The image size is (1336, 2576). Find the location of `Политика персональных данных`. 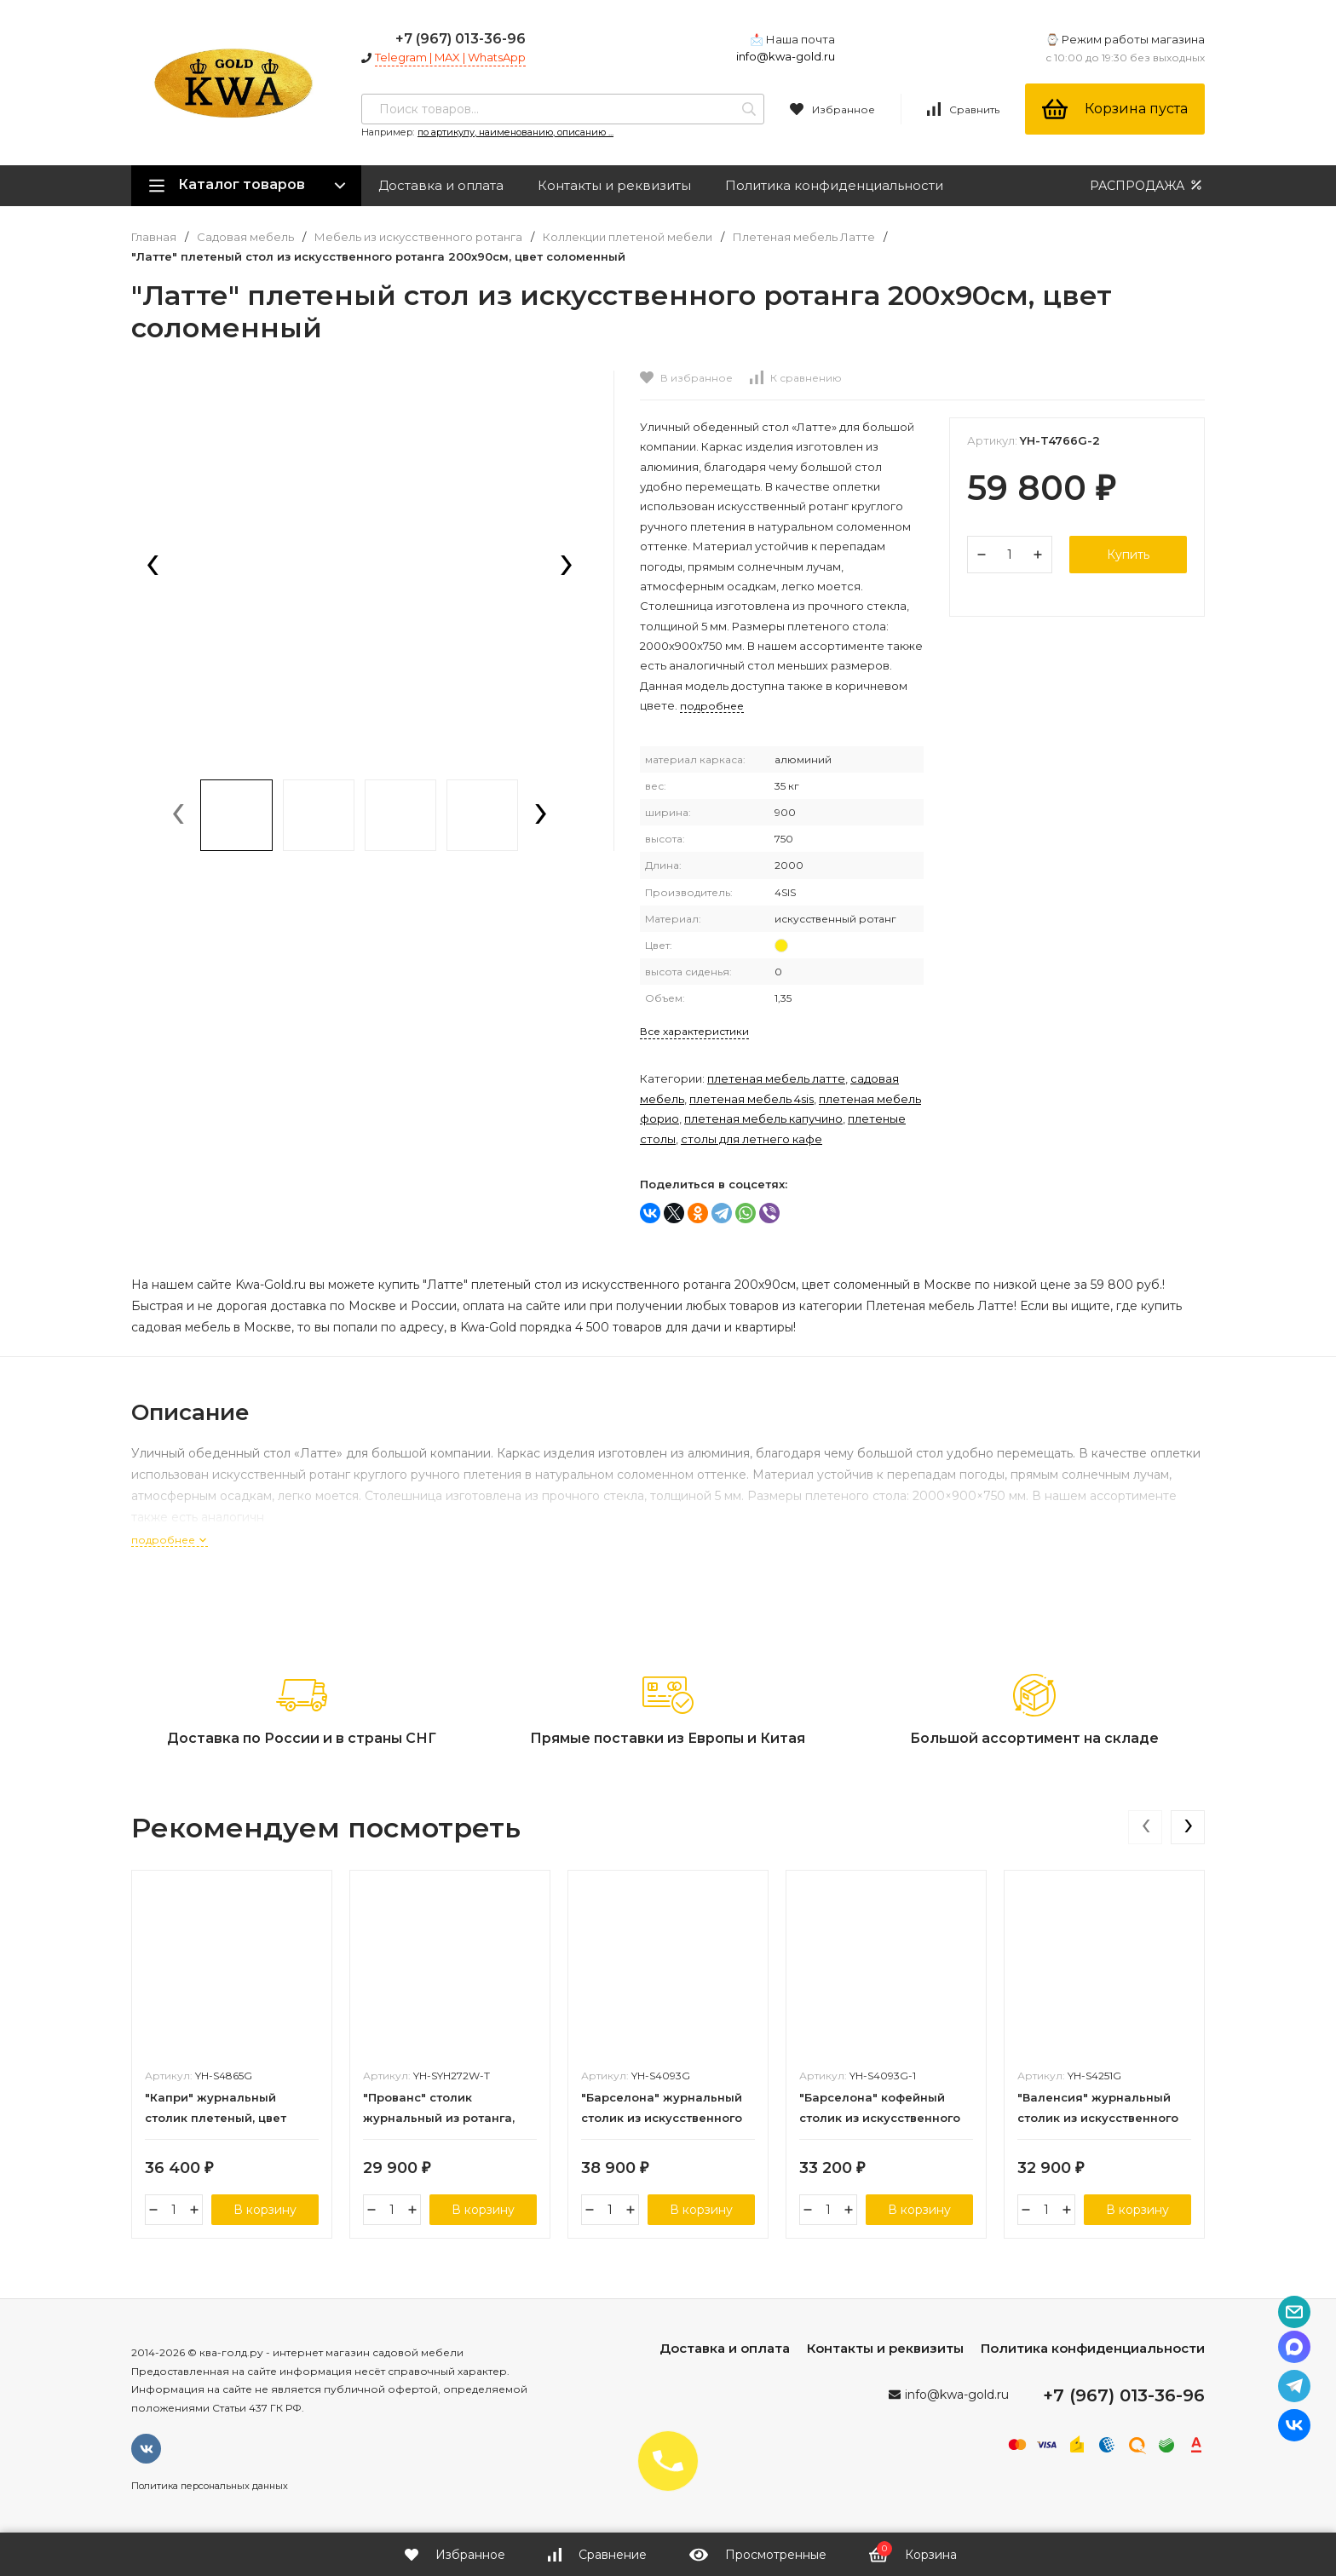

Политика персональных данных is located at coordinates (209, 2486).